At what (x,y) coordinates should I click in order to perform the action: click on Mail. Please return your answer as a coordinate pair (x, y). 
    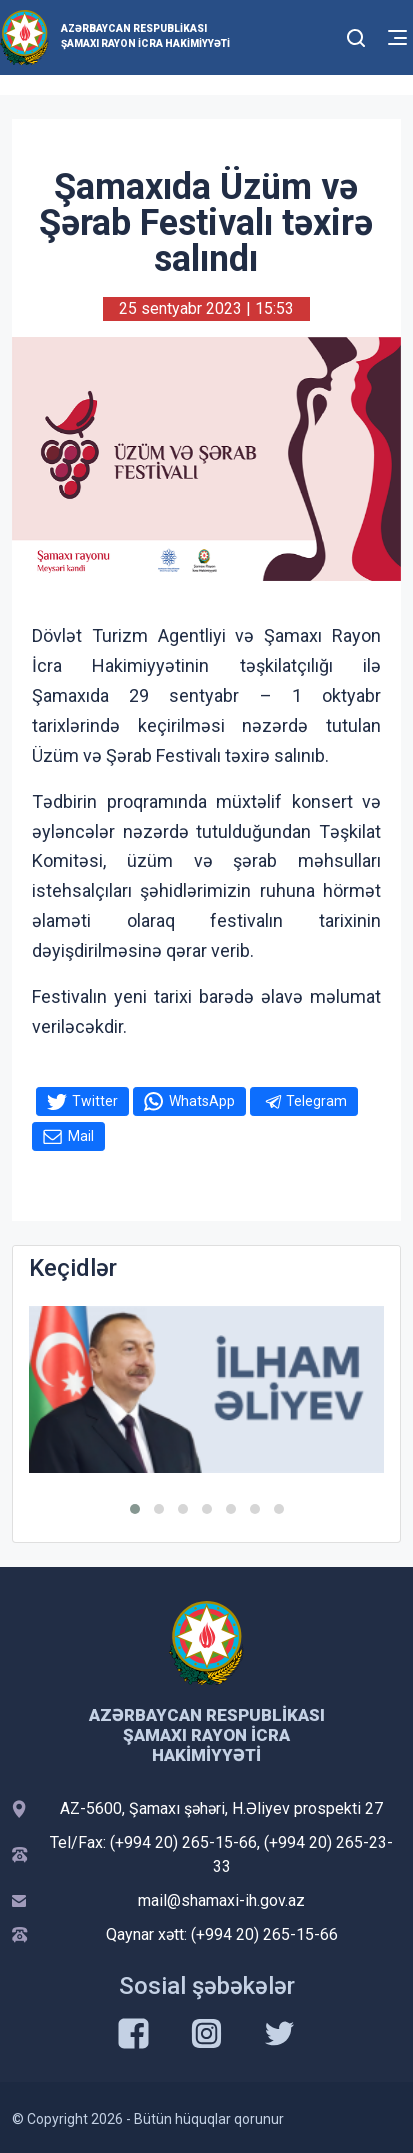
    Looking at the image, I should click on (81, 1136).